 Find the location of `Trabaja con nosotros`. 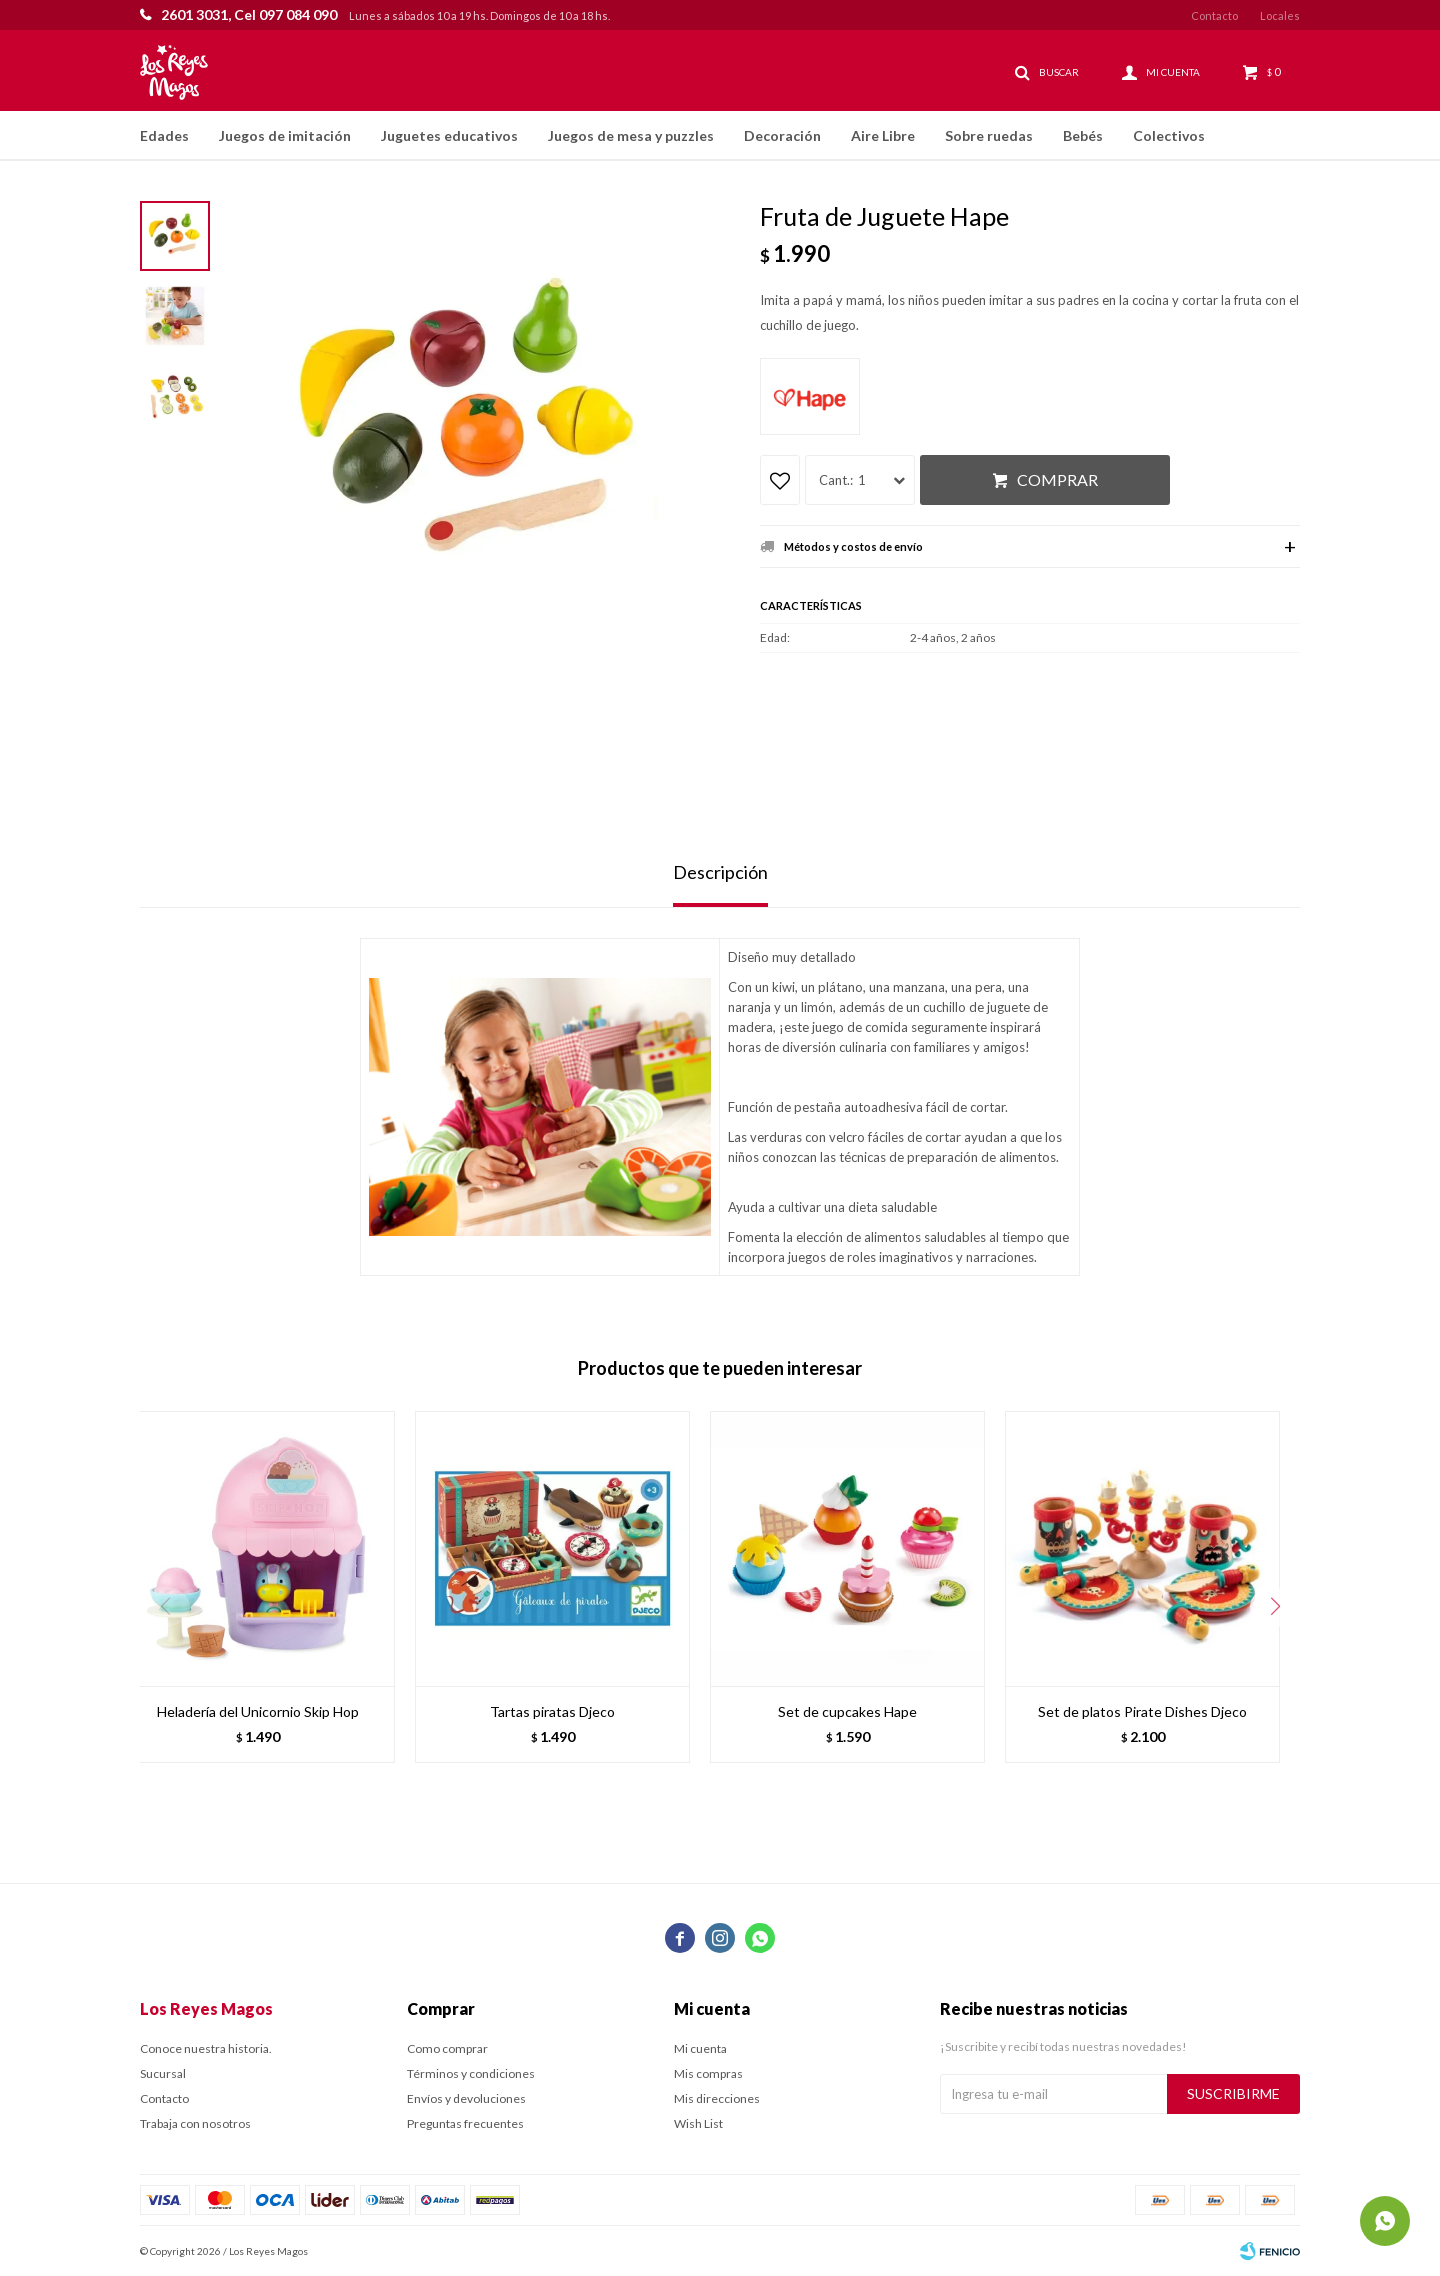

Trabaja con nosotros is located at coordinates (195, 2123).